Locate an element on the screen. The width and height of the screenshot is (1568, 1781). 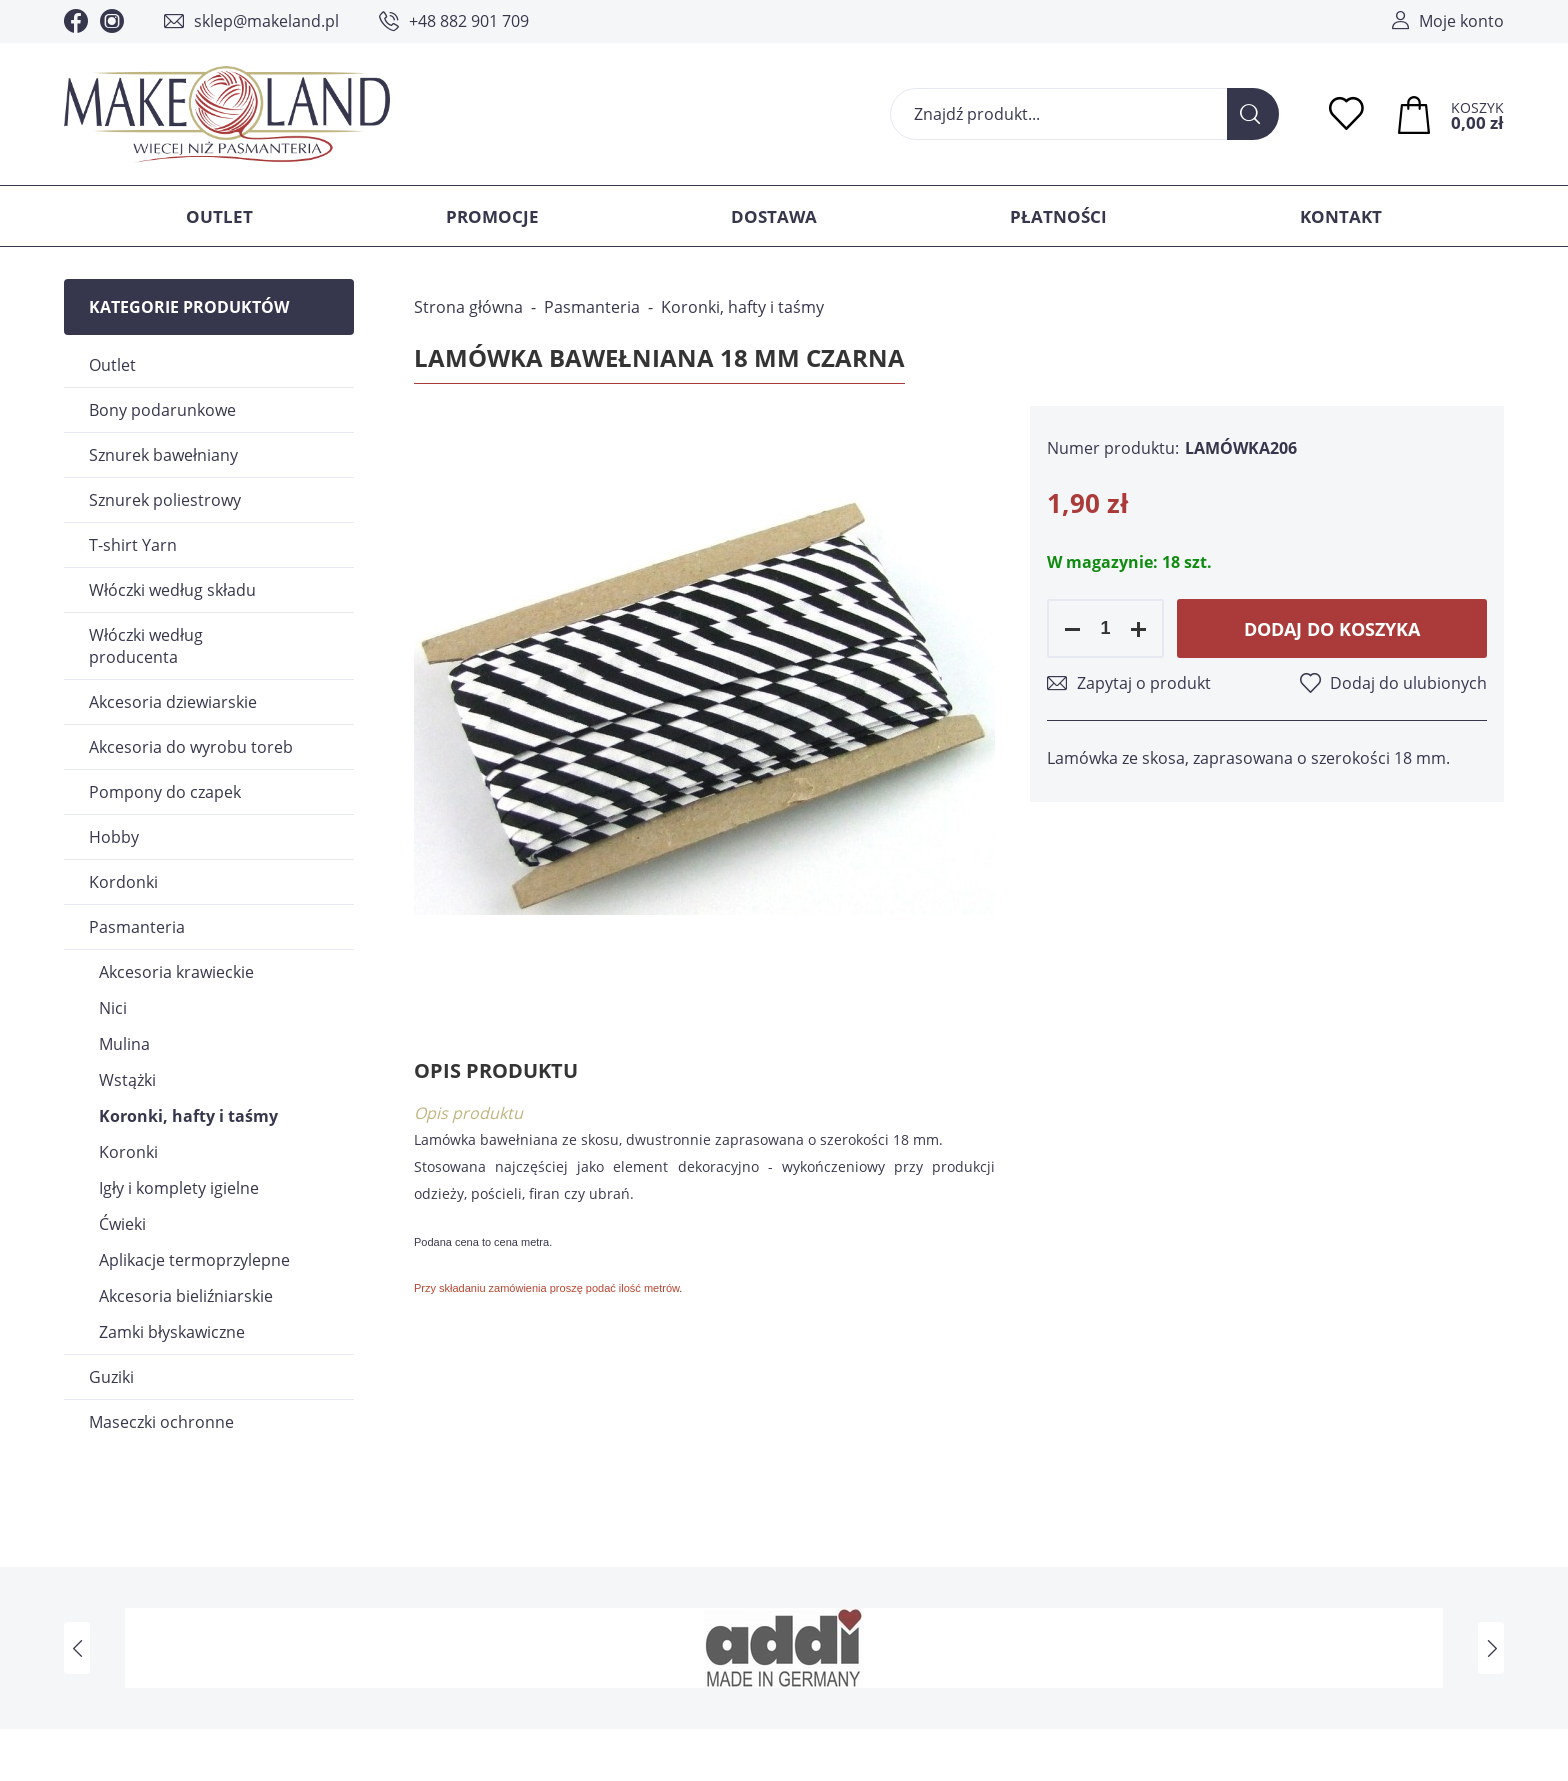
+48 882 901 709 is located at coordinates (469, 21).